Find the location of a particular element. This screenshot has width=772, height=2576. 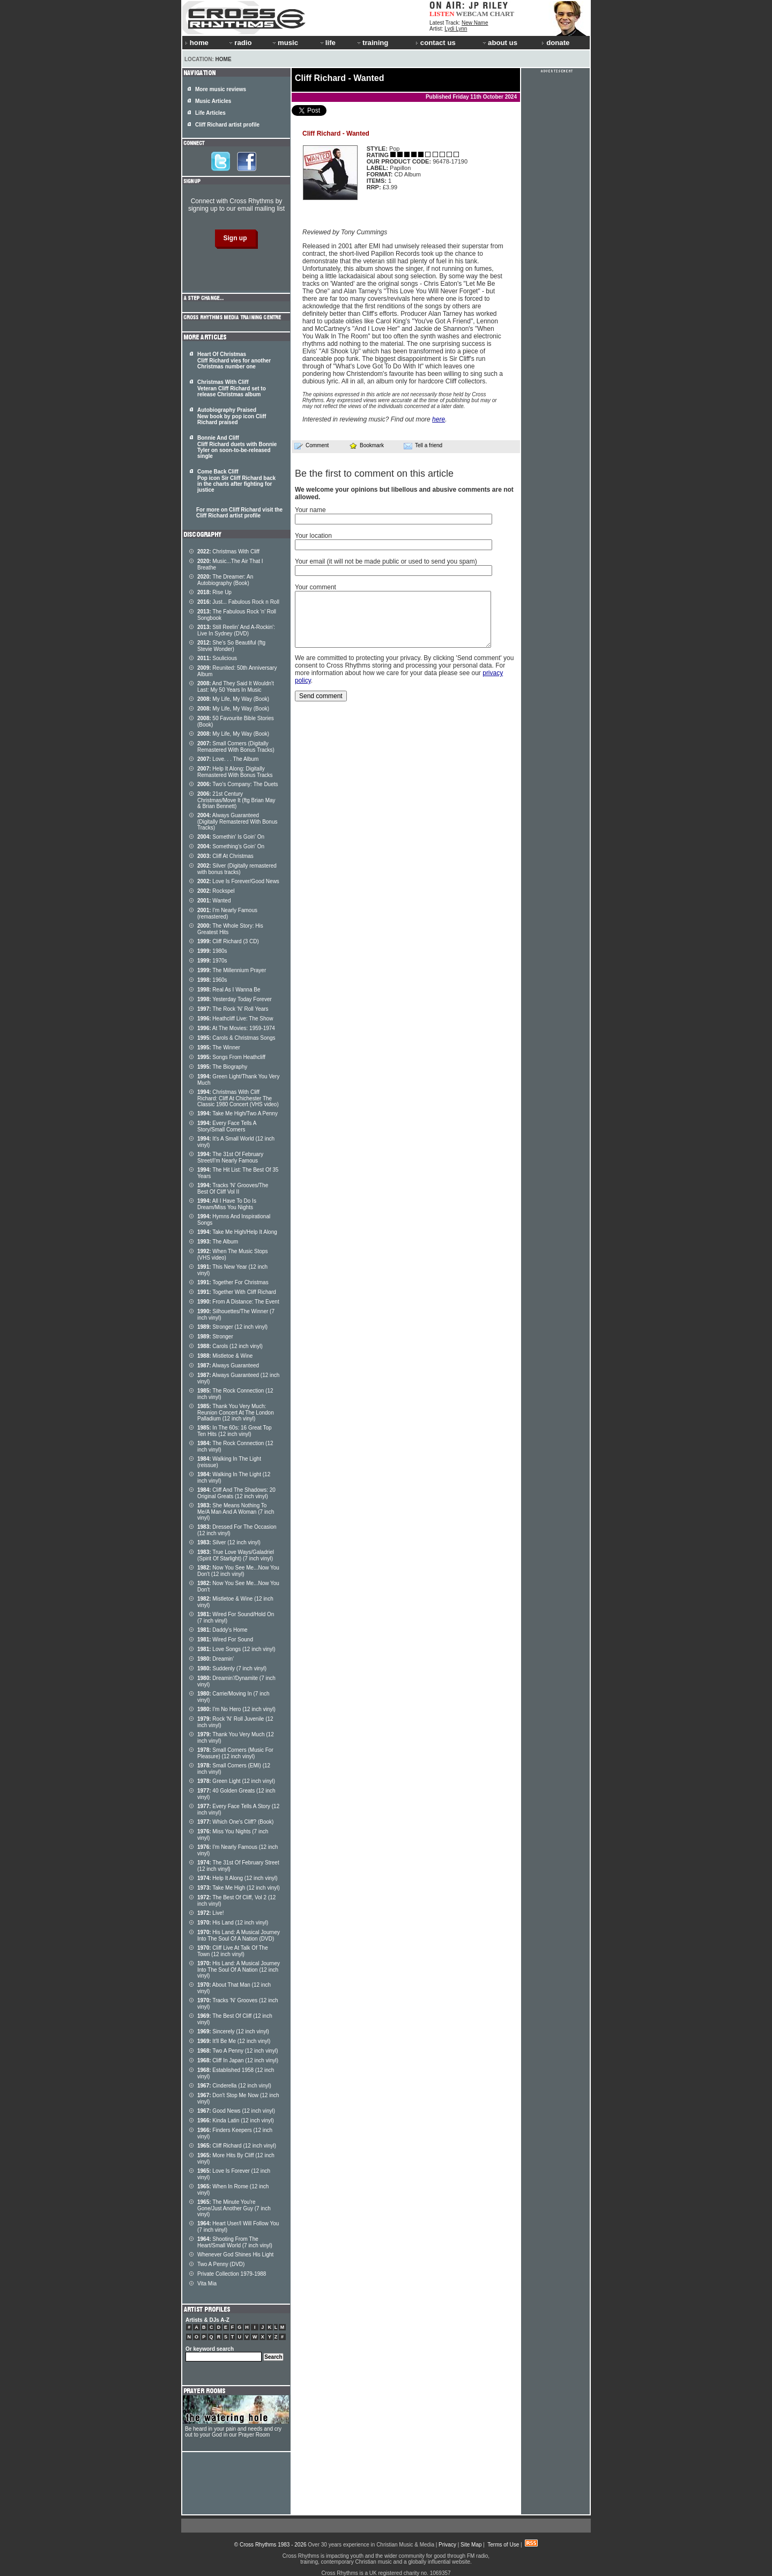

Comment is located at coordinates (311, 445).